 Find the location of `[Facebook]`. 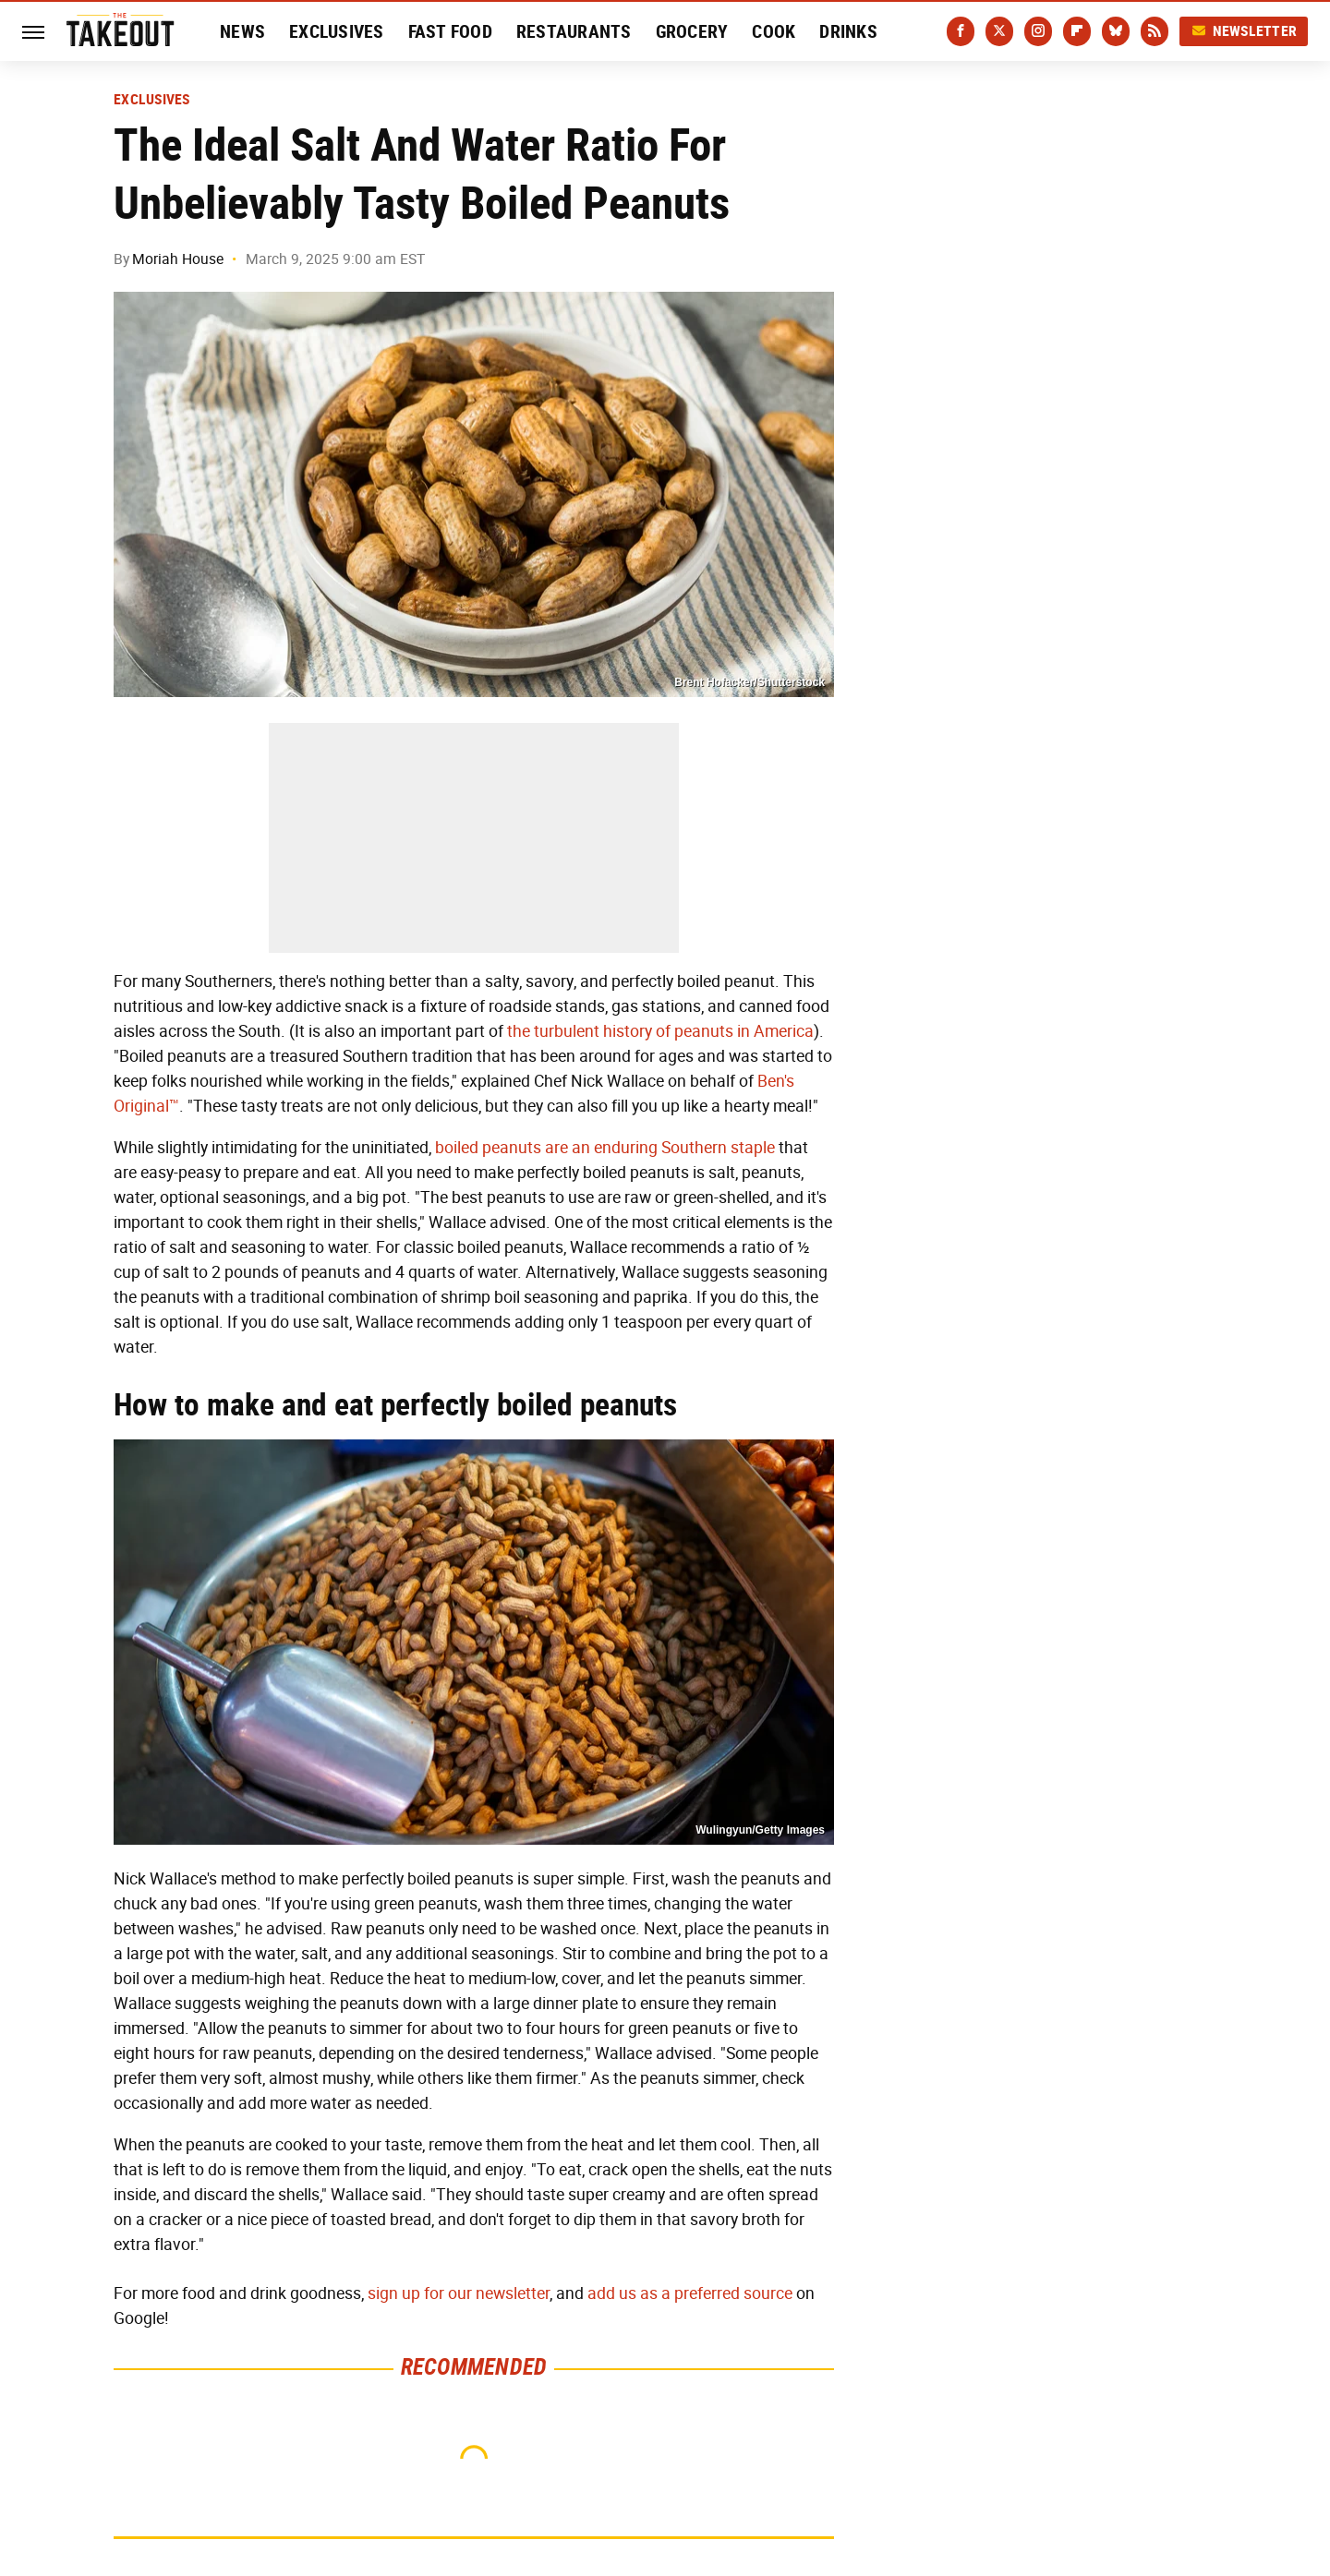

[Facebook] is located at coordinates (960, 31).